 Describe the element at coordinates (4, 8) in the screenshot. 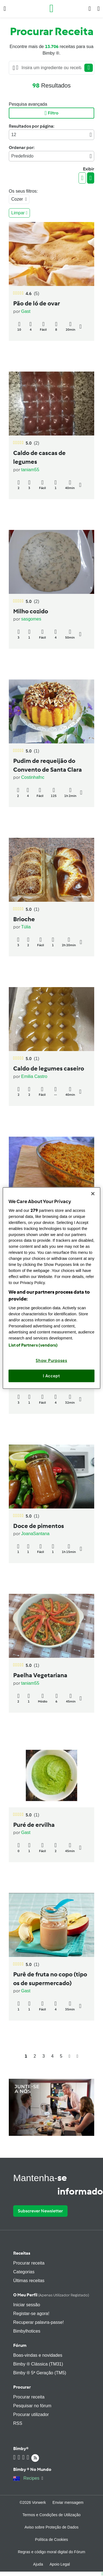

I see `[button]` at that location.